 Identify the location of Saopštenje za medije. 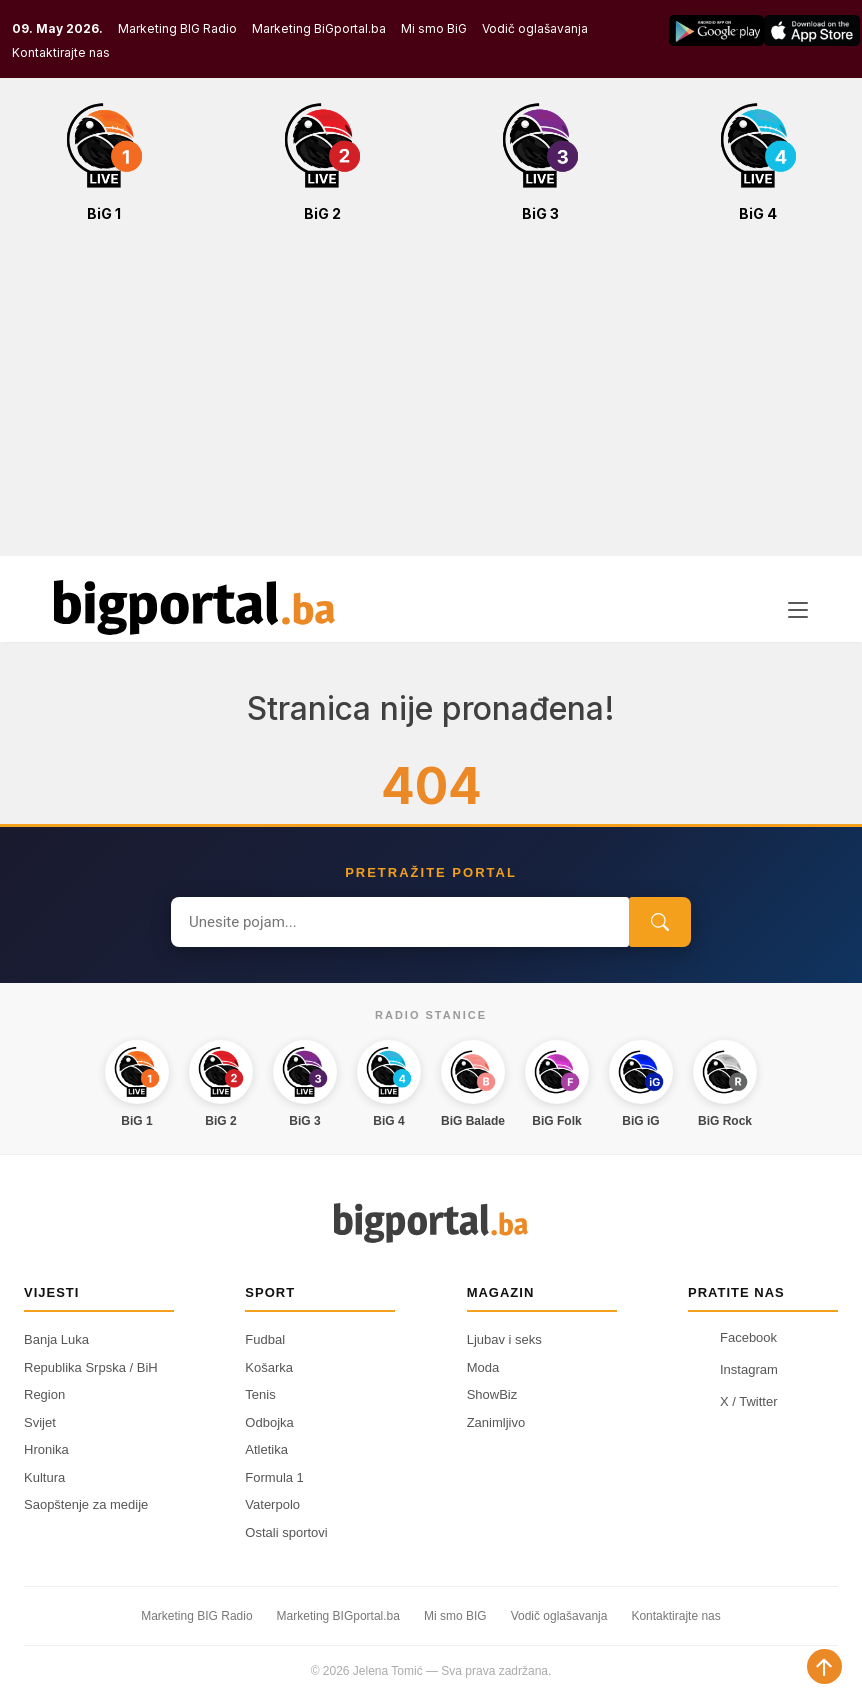
(86, 1504).